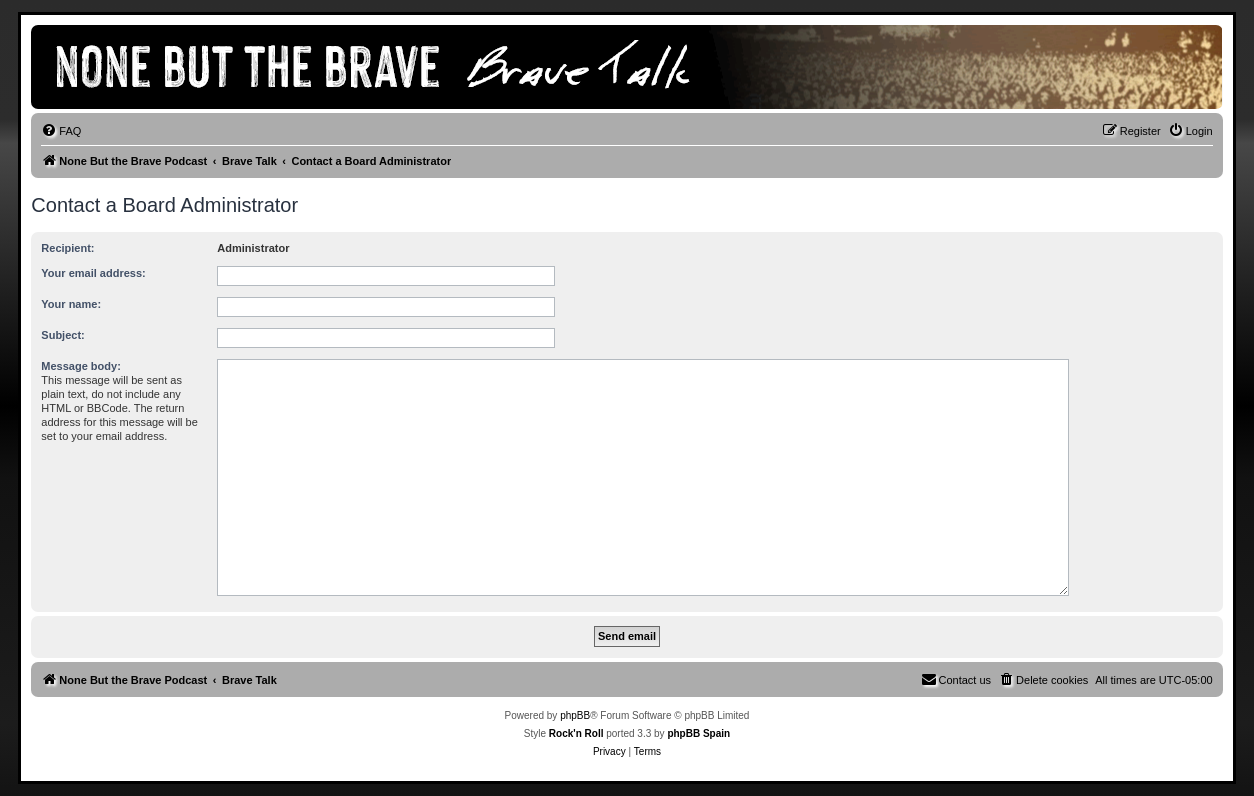 The height and width of the screenshot is (796, 1254). What do you see at coordinates (61, 131) in the screenshot?
I see `[menuitem]` at bounding box center [61, 131].